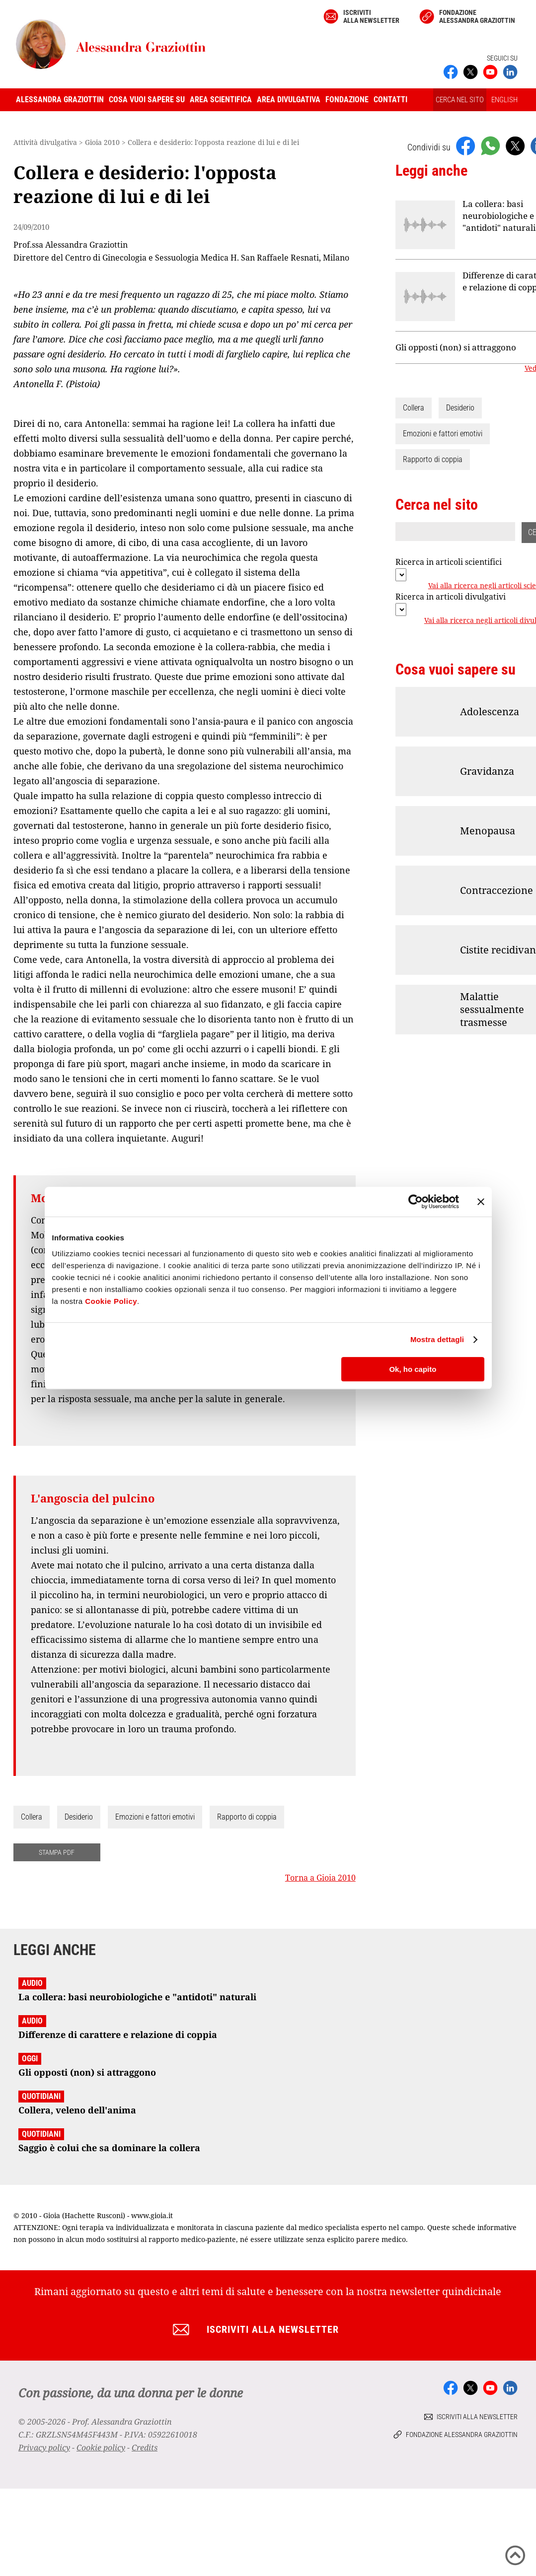 This screenshot has width=536, height=2576. What do you see at coordinates (57, 1852) in the screenshot?
I see `STAMPA PDF` at bounding box center [57, 1852].